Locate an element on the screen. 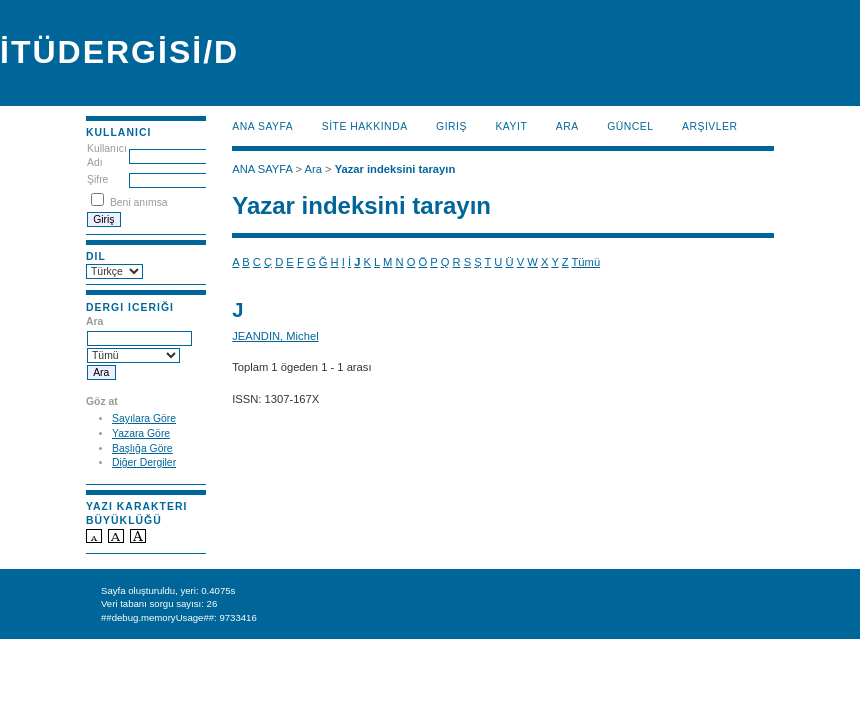  Ara is located at coordinates (567, 126).